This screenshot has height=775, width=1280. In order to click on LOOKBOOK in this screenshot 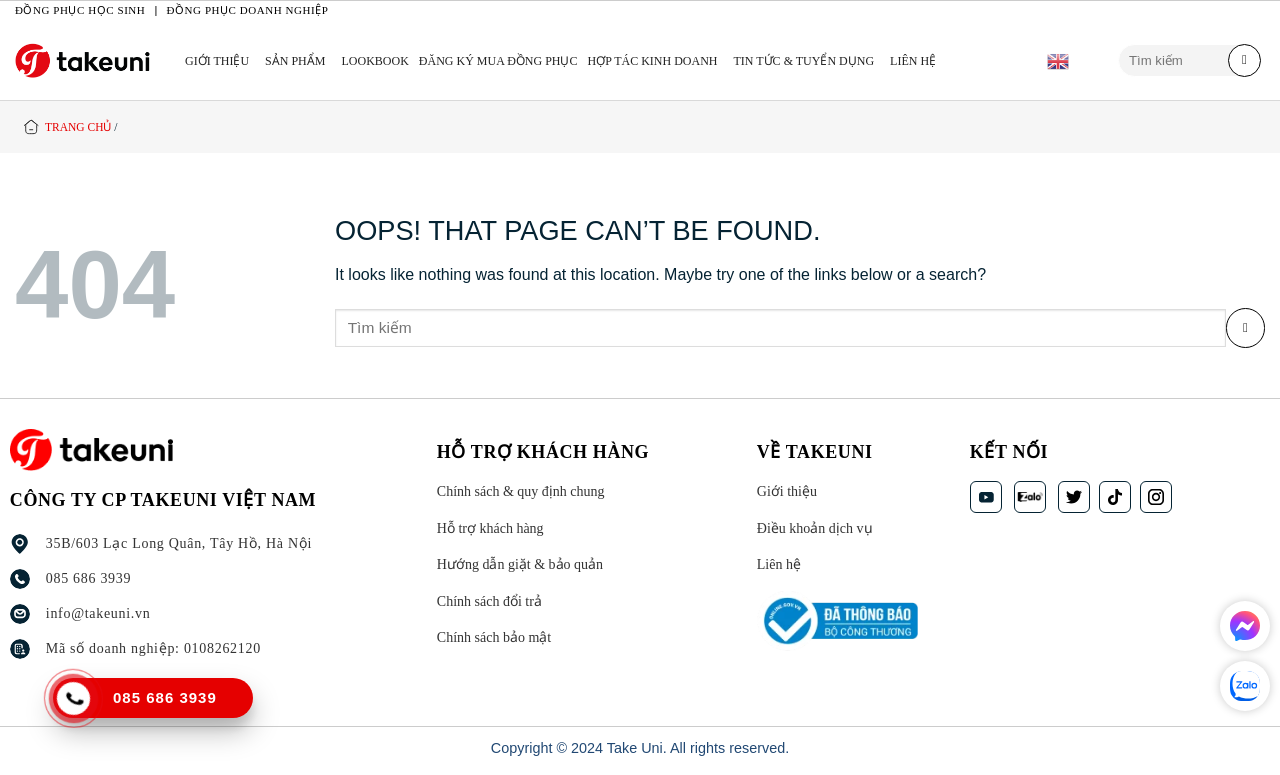, I will do `click(374, 61)`.